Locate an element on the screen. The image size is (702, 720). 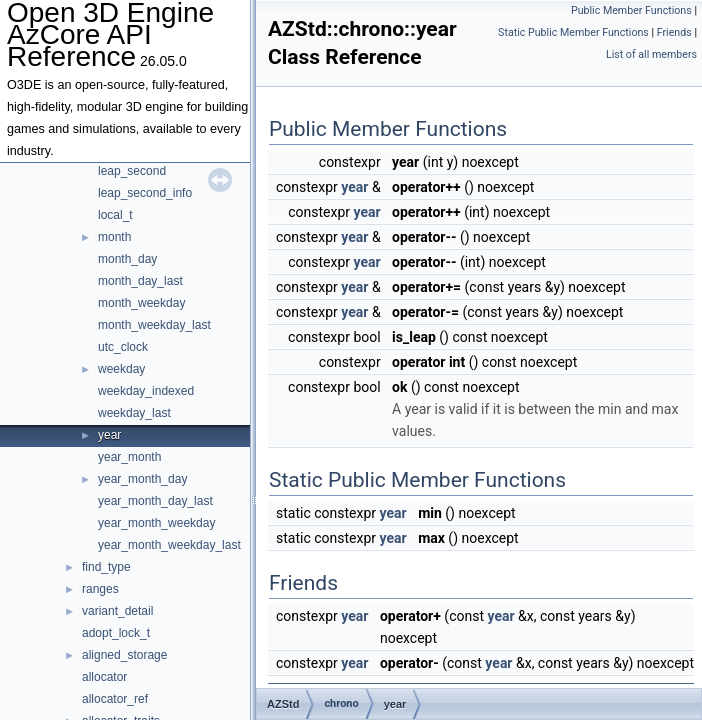
year_month is located at coordinates (129, 457).